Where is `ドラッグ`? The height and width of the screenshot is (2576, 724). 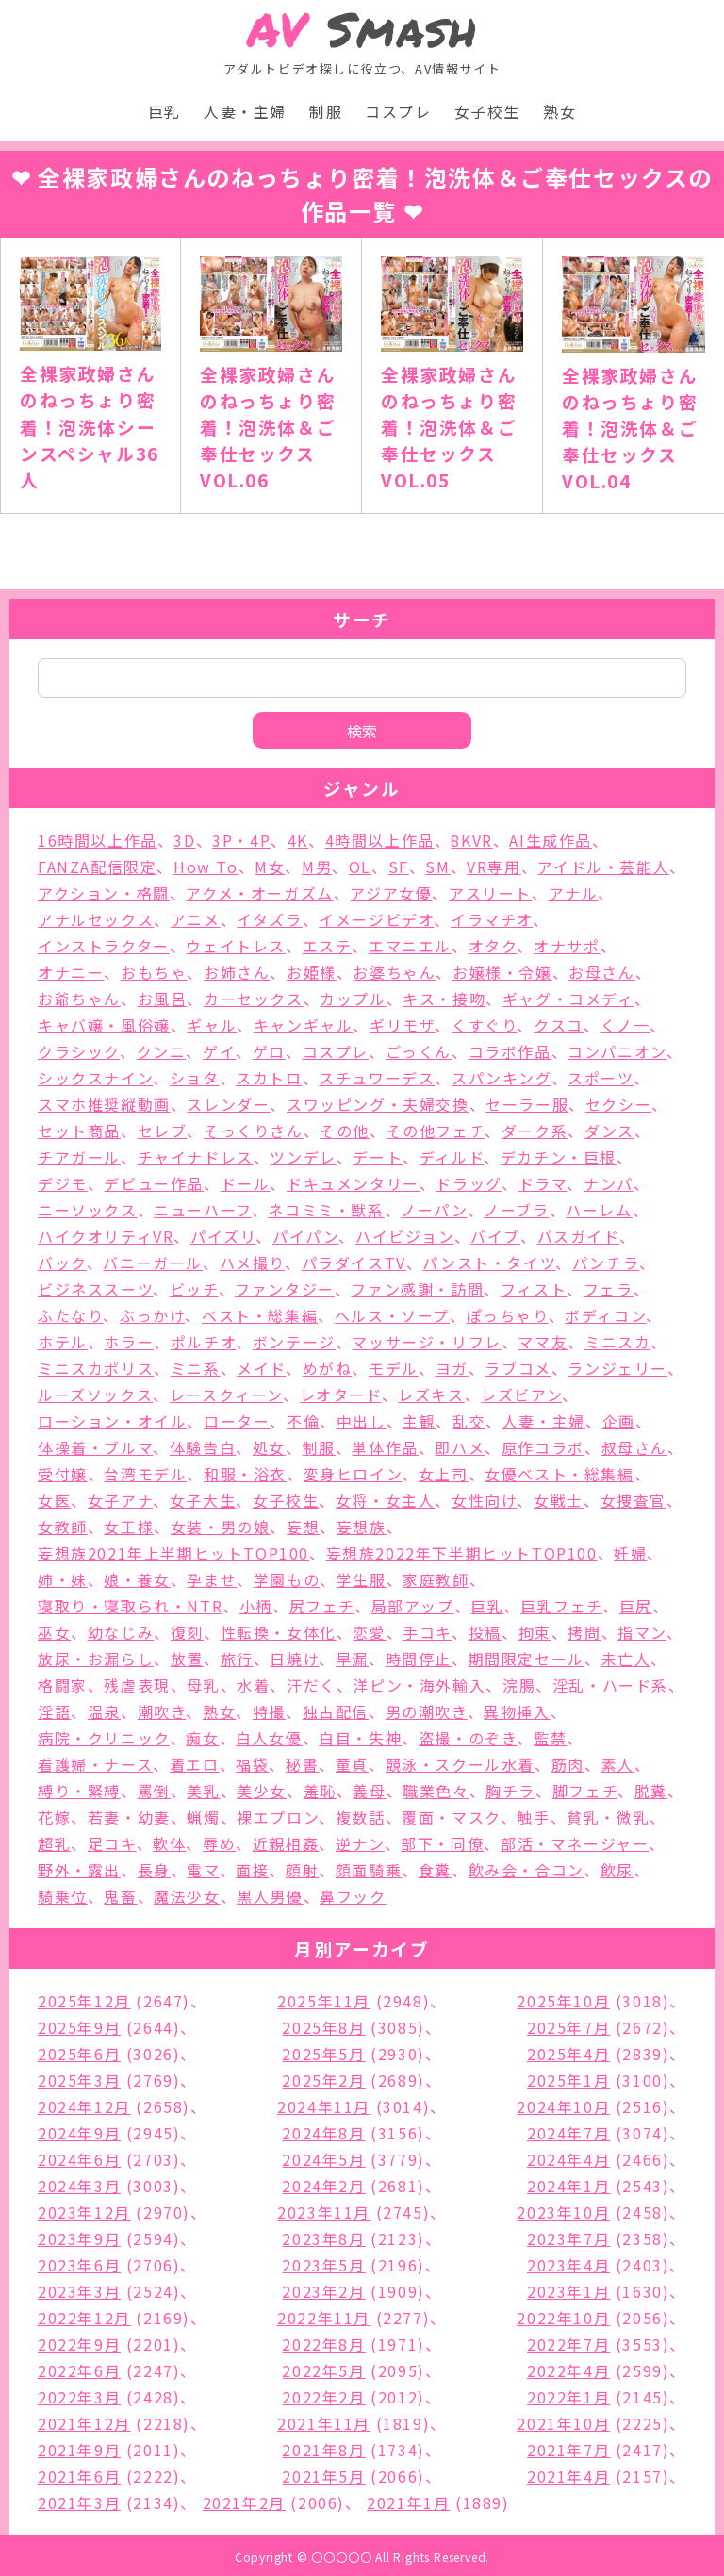
ドラッグ is located at coordinates (468, 1183).